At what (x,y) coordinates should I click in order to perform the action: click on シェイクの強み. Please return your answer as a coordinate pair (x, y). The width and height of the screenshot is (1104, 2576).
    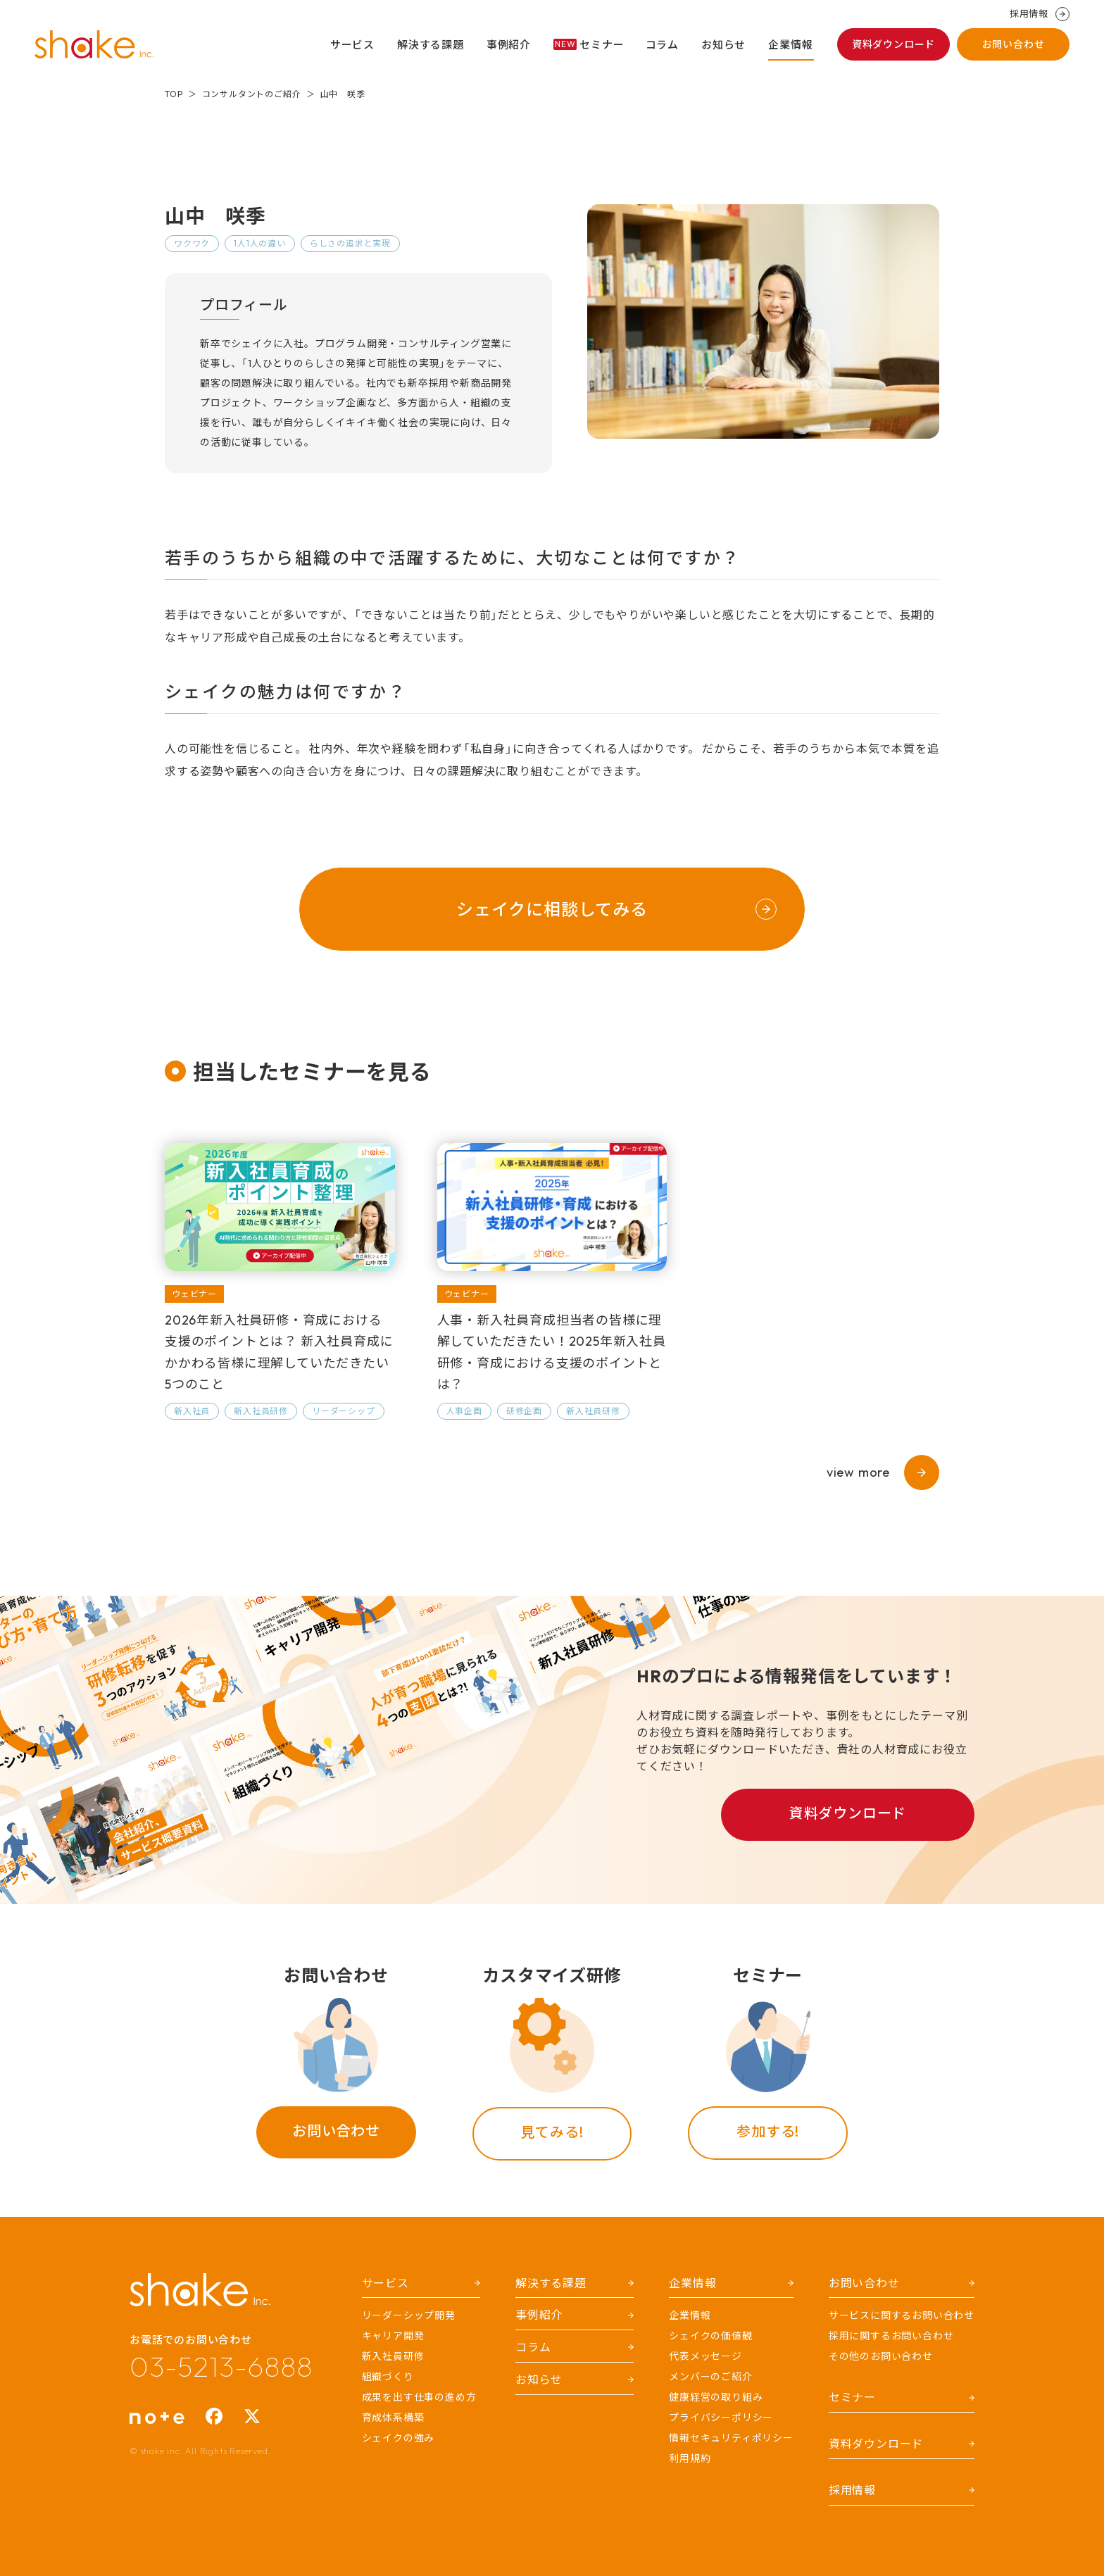
    Looking at the image, I should click on (398, 2438).